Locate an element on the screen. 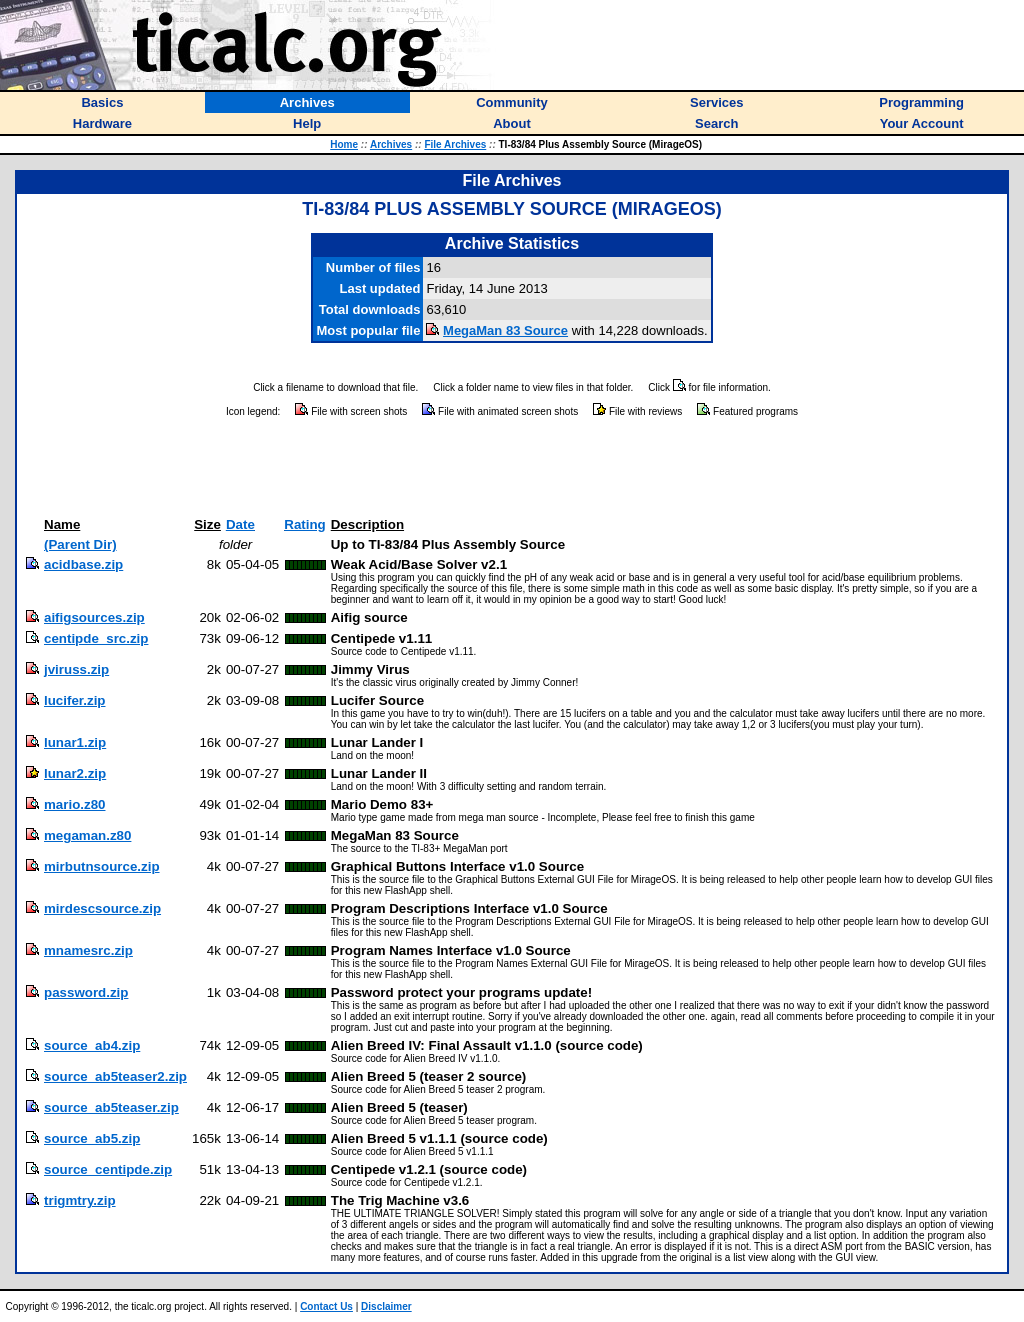 This screenshot has height=1322, width=1024. mirdescsource.zip is located at coordinates (102, 908).